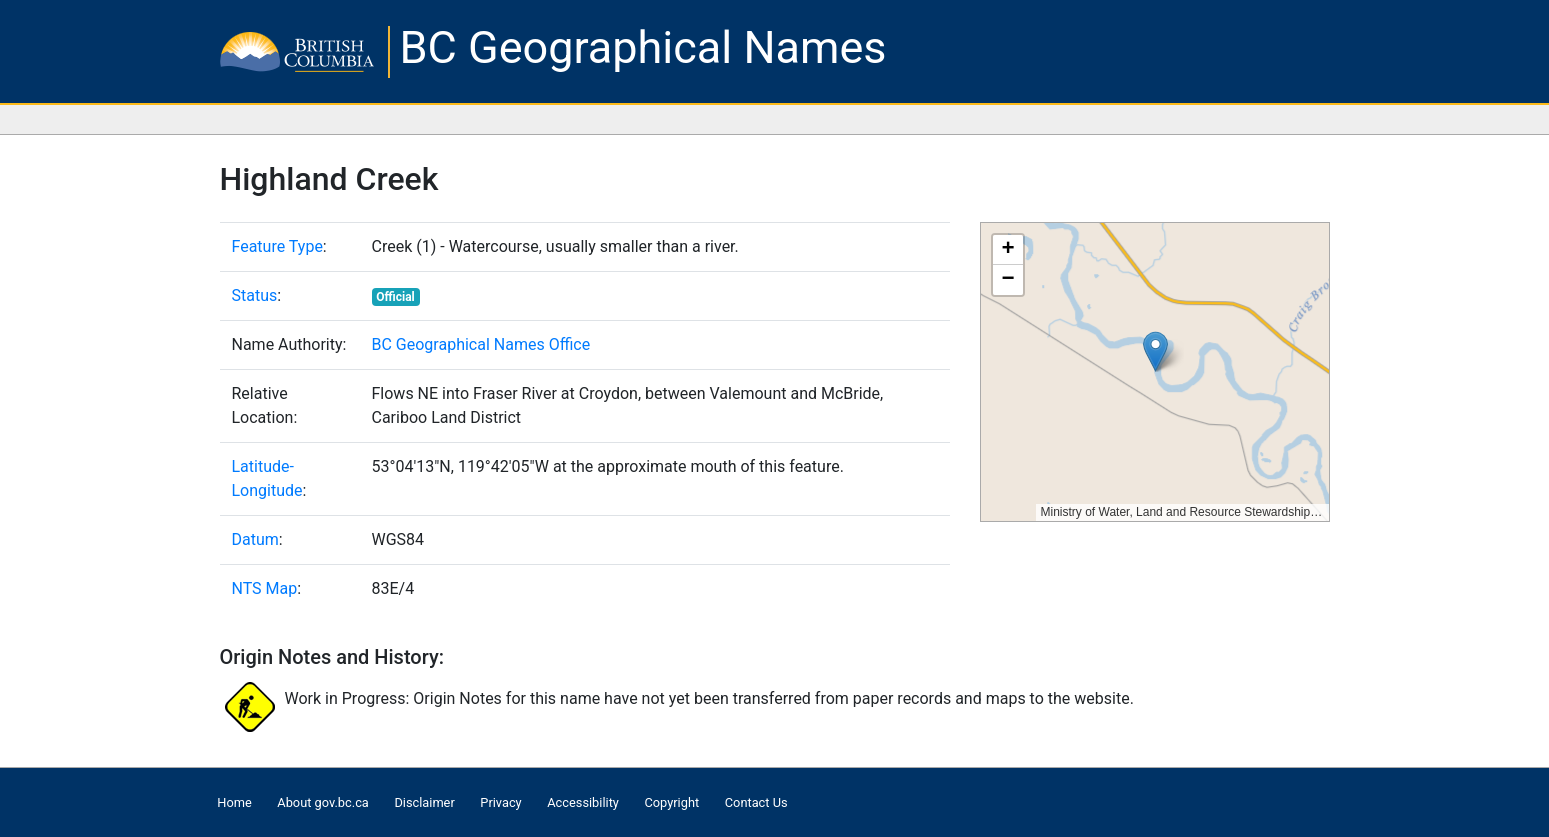 Image resolution: width=1549 pixels, height=837 pixels. I want to click on Disclaimer, so click(424, 802).